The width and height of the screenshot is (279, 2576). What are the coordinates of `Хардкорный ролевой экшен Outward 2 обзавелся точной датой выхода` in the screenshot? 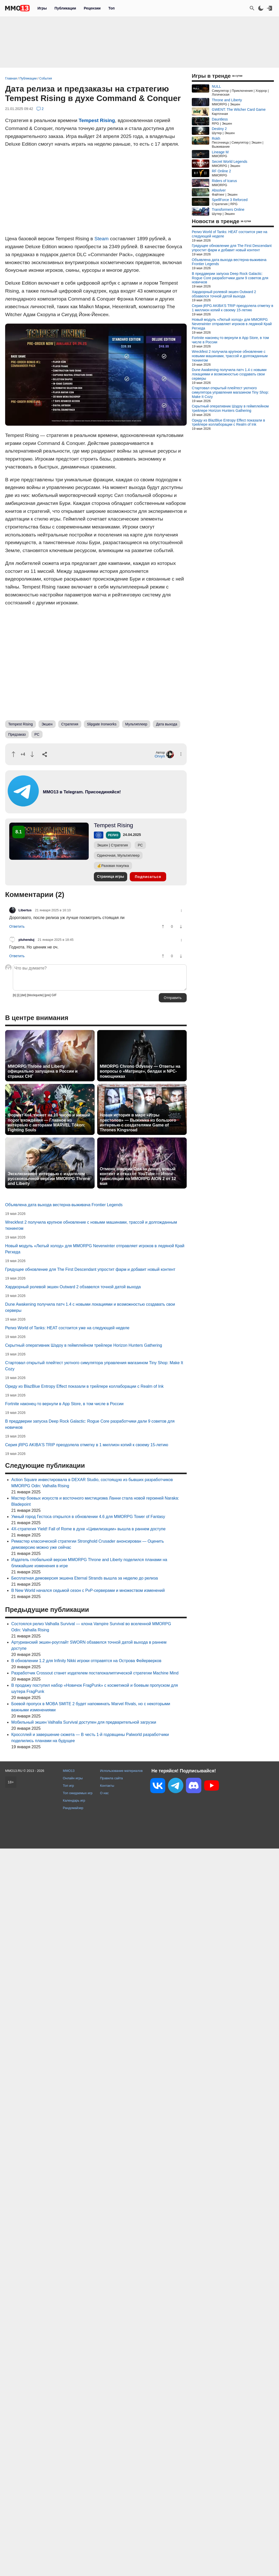 It's located at (73, 1287).